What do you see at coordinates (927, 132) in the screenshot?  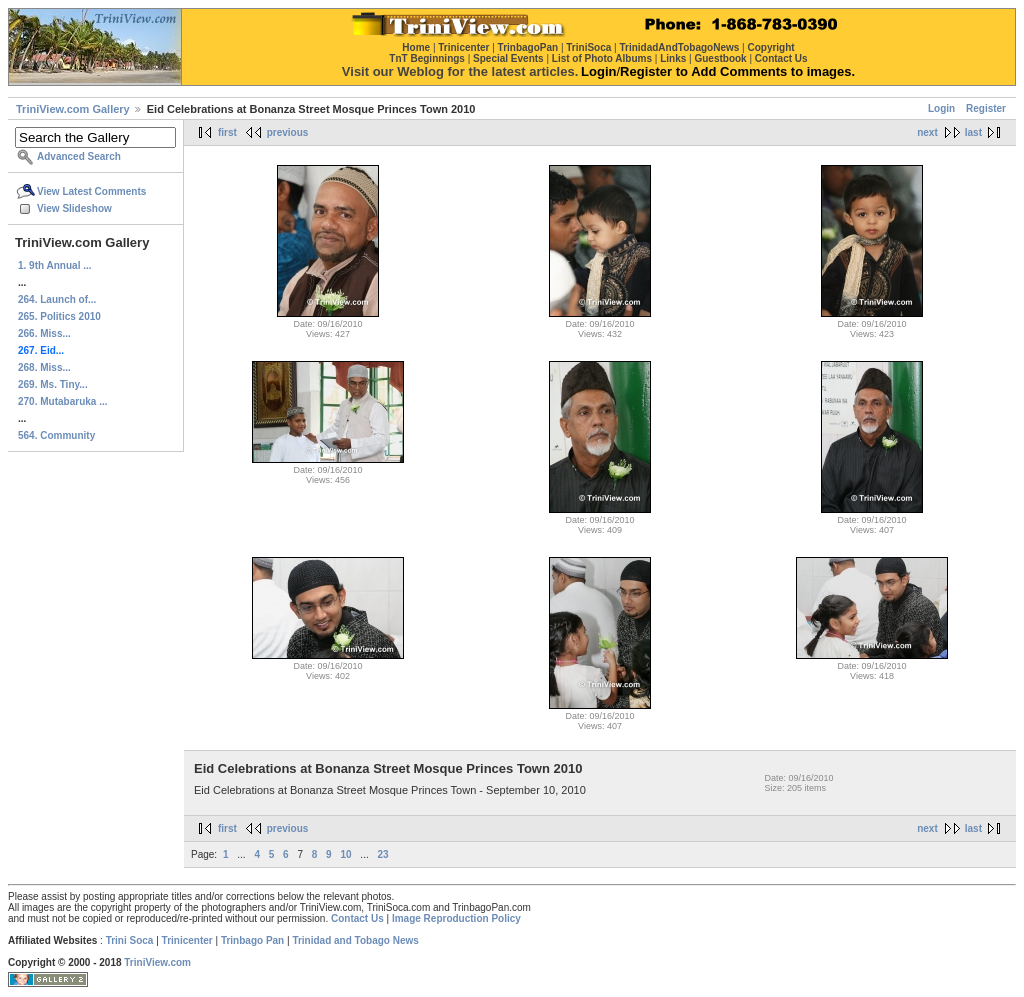 I see `next` at bounding box center [927, 132].